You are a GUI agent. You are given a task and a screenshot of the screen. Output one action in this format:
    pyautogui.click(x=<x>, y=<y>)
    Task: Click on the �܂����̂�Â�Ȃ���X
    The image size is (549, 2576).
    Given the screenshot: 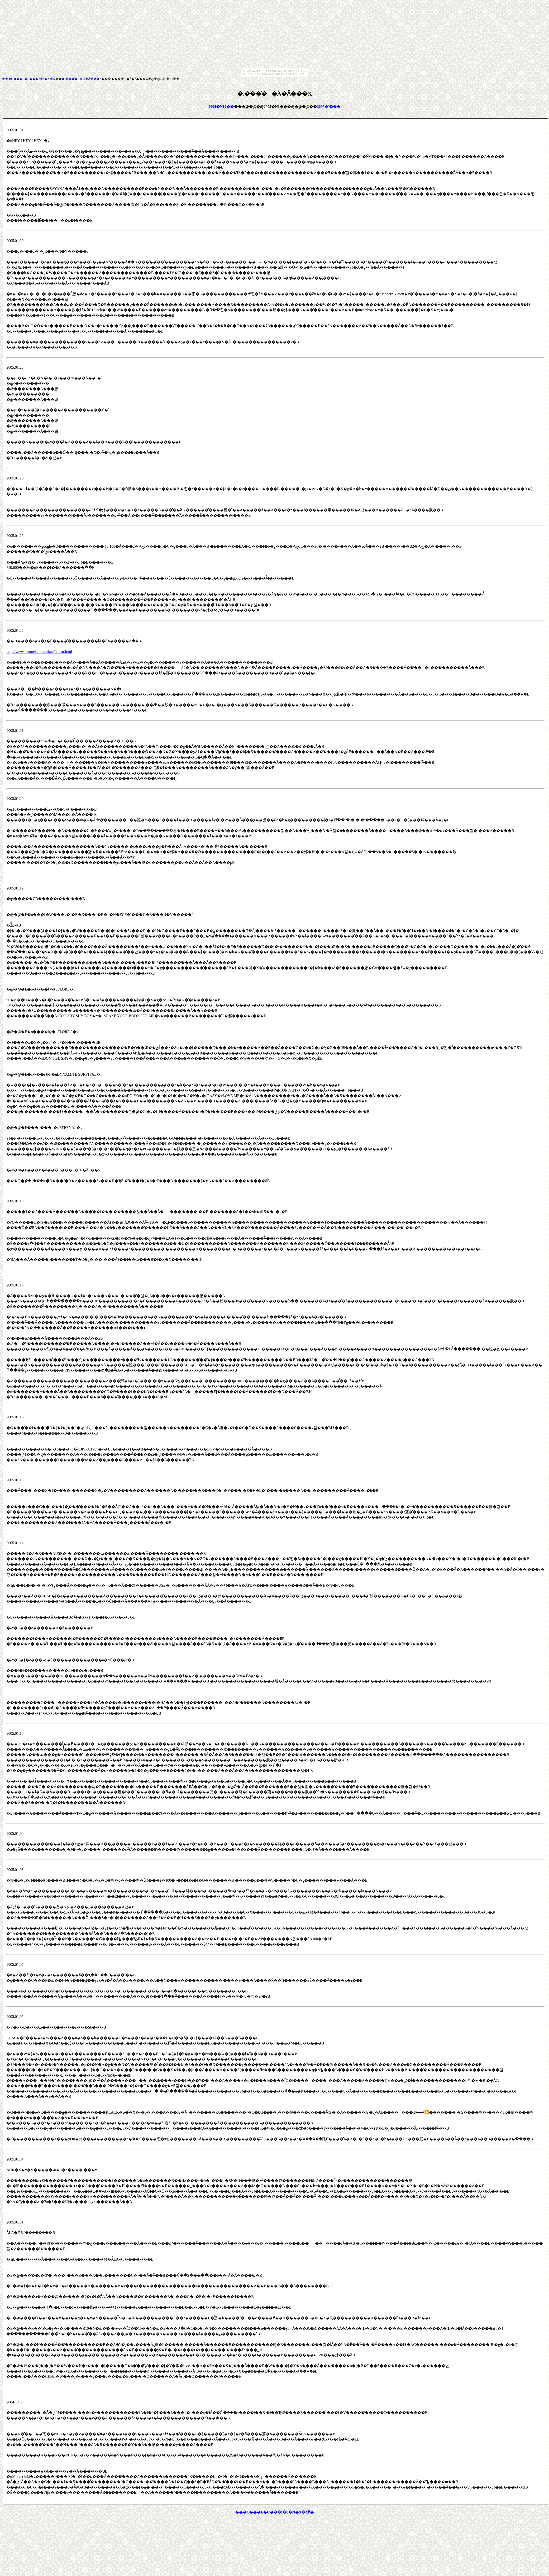 What is the action you would take?
    pyautogui.click(x=81, y=79)
    